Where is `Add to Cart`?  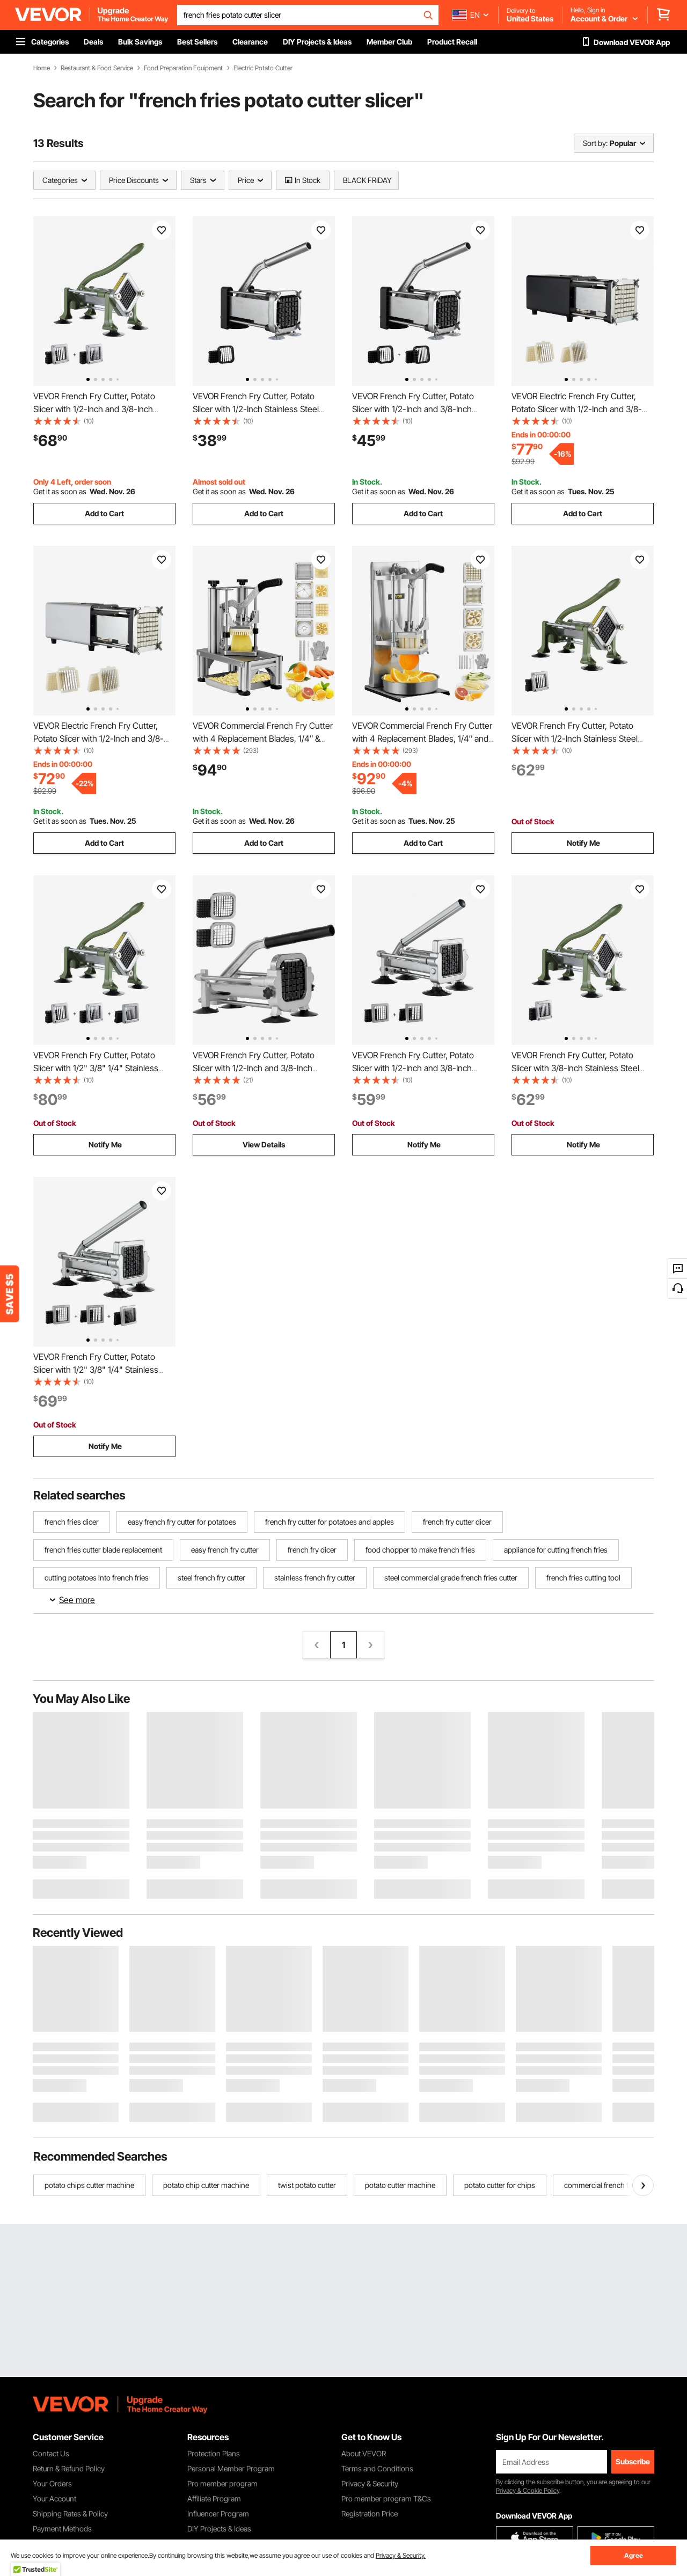
Add to Cart is located at coordinates (104, 513).